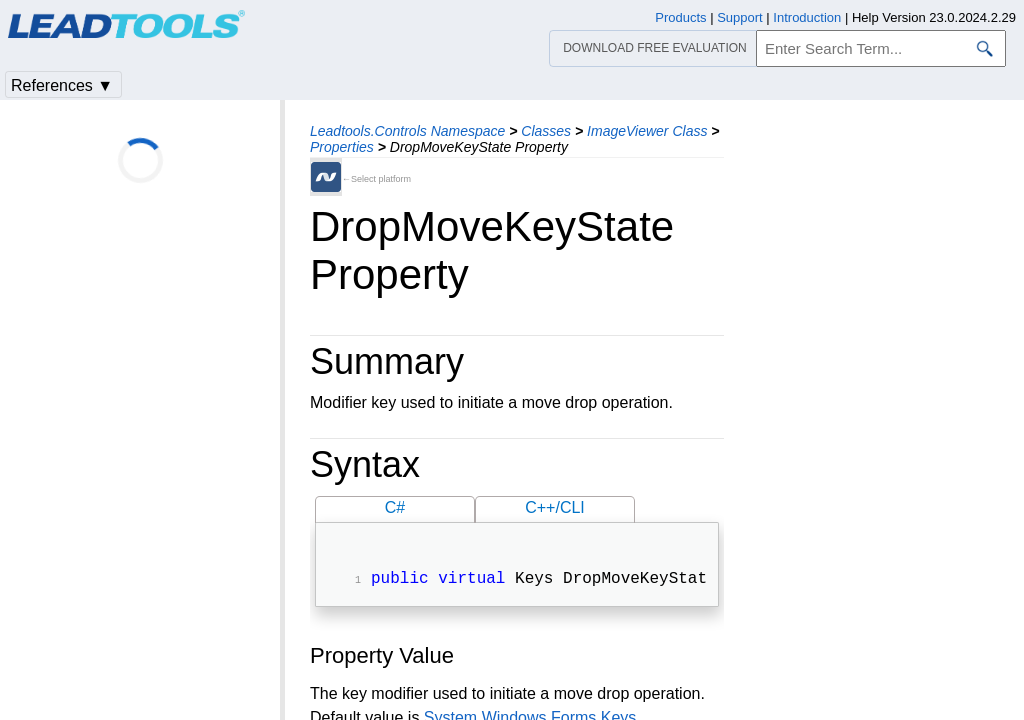  I want to click on References ▼, so click(62, 85).